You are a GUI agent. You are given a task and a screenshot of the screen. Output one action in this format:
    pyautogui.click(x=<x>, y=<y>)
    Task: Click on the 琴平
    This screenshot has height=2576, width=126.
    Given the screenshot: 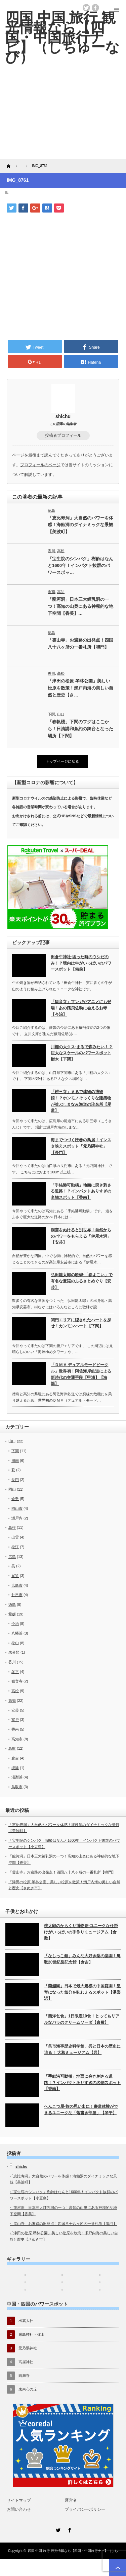 What is the action you would take?
    pyautogui.click(x=15, y=1672)
    